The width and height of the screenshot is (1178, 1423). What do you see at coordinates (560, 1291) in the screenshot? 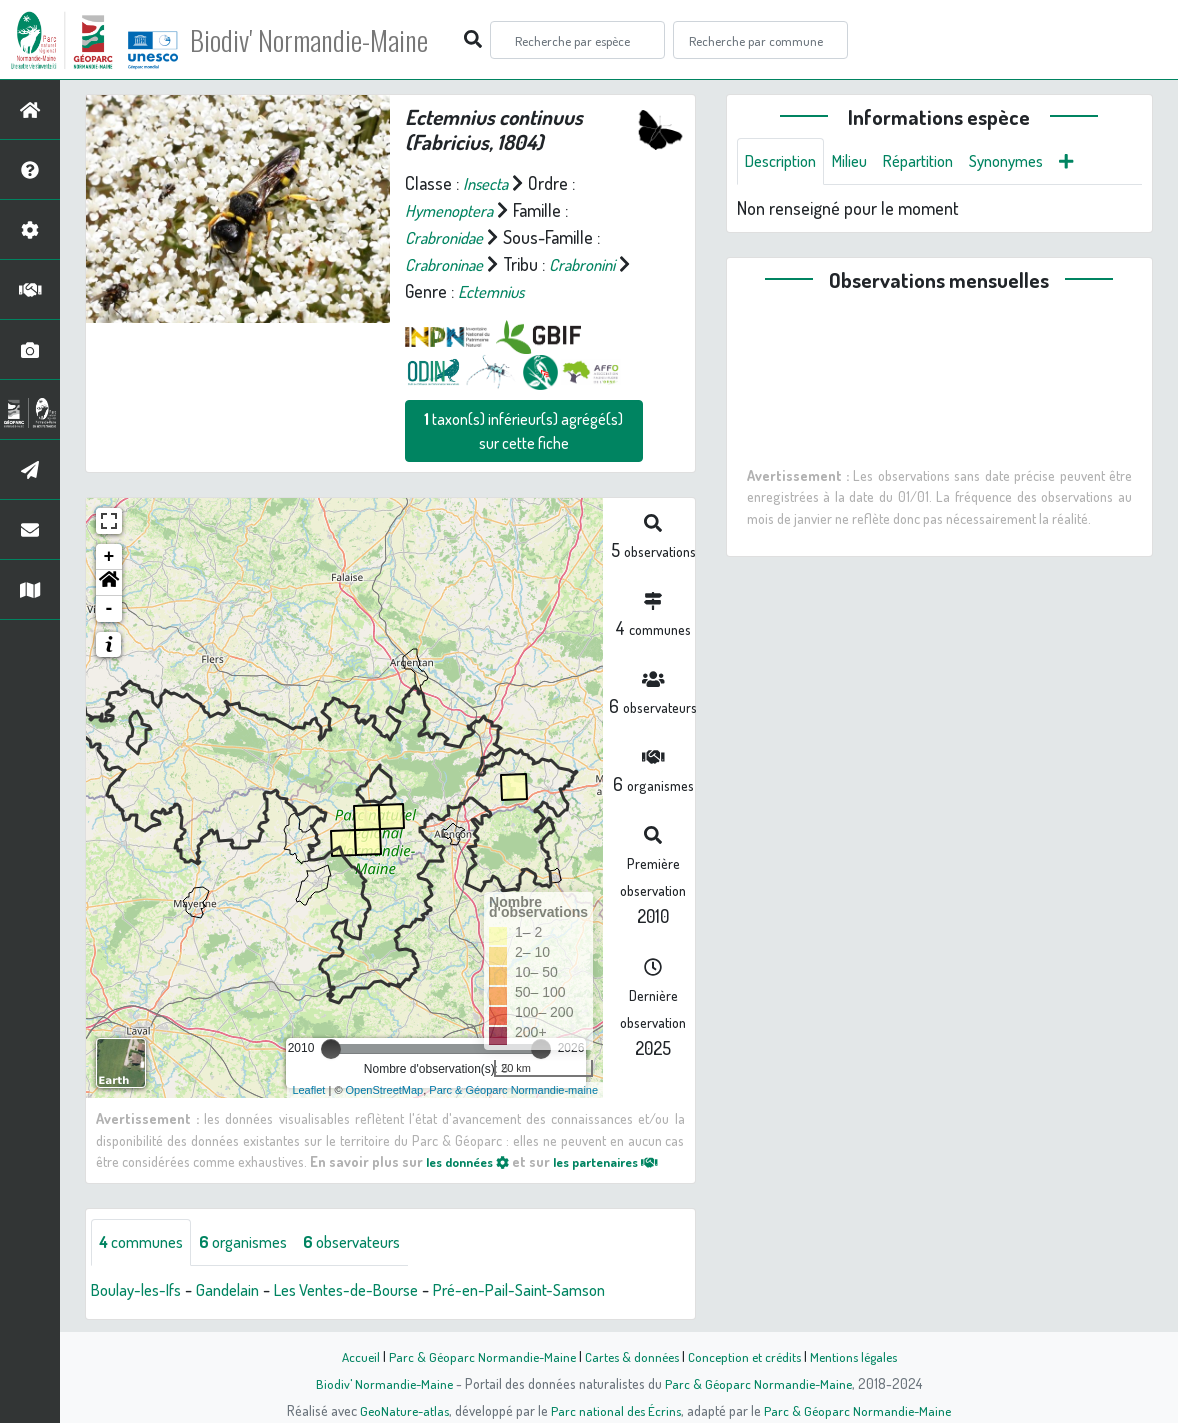
I see `Pré-en-Pail-Saint-Samson` at bounding box center [560, 1291].